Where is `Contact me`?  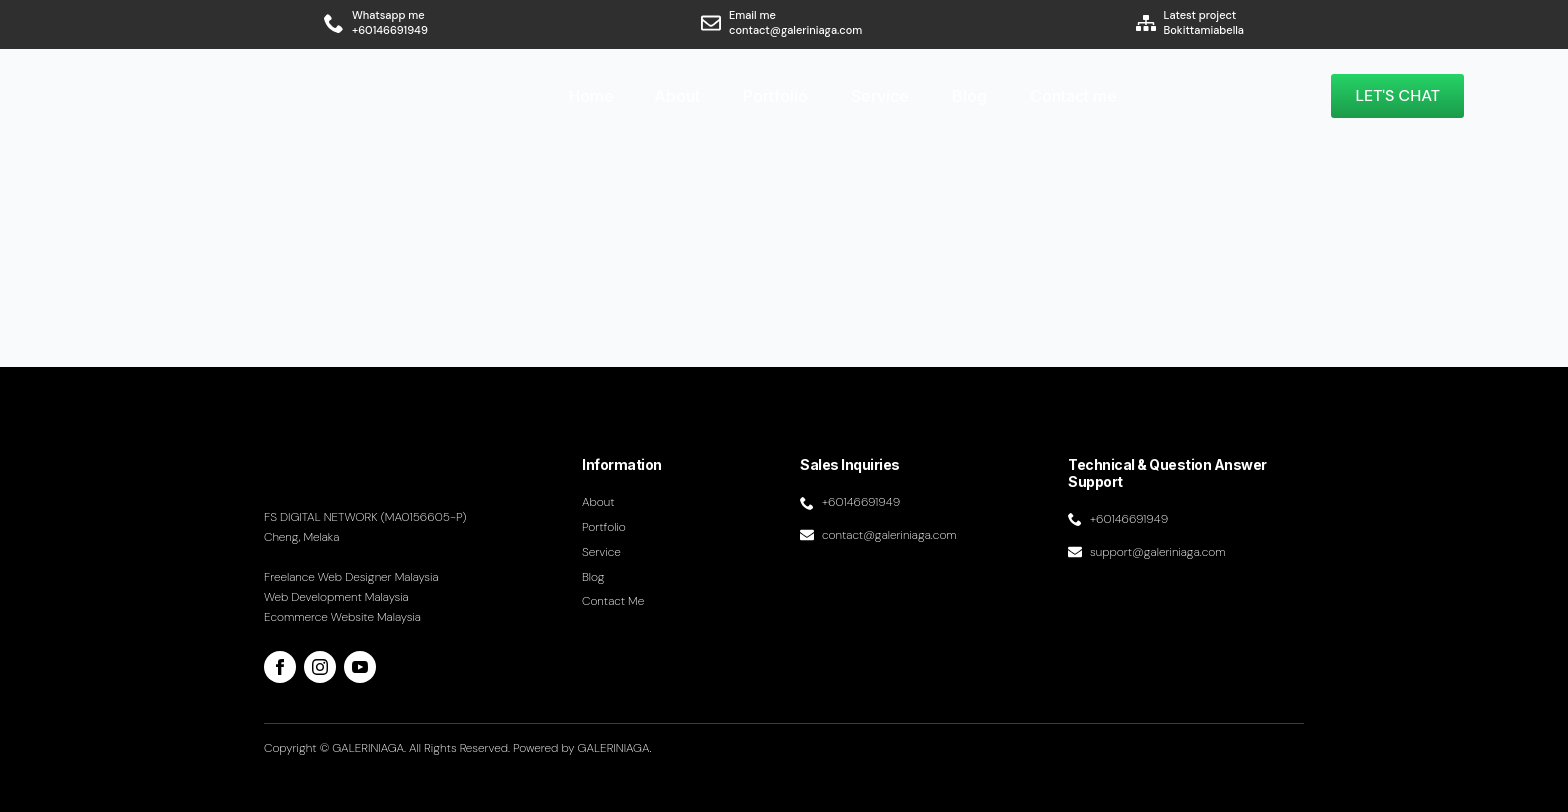 Contact me is located at coordinates (1073, 96).